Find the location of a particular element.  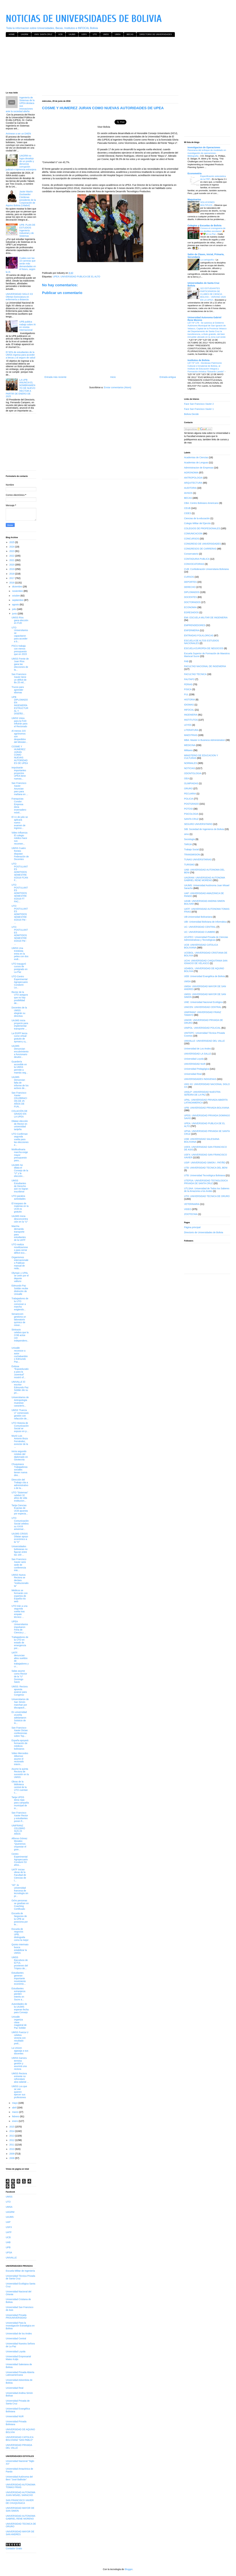

ZOOTECNIA is located at coordinates (191, 1214).